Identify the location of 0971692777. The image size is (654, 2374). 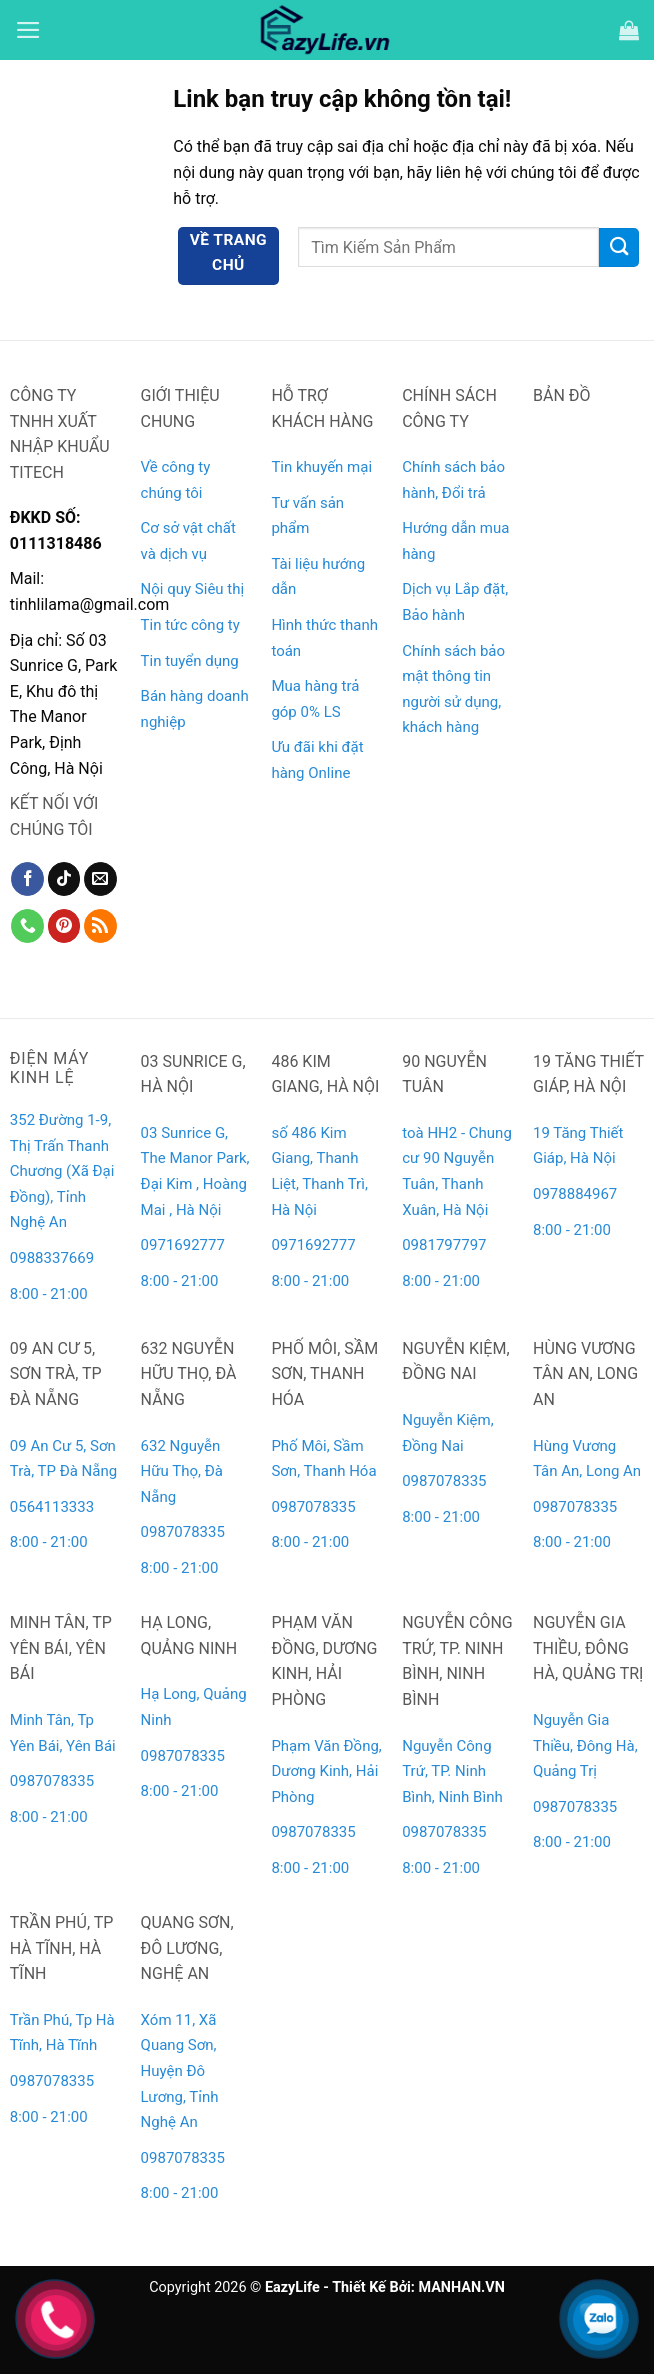
(183, 1245).